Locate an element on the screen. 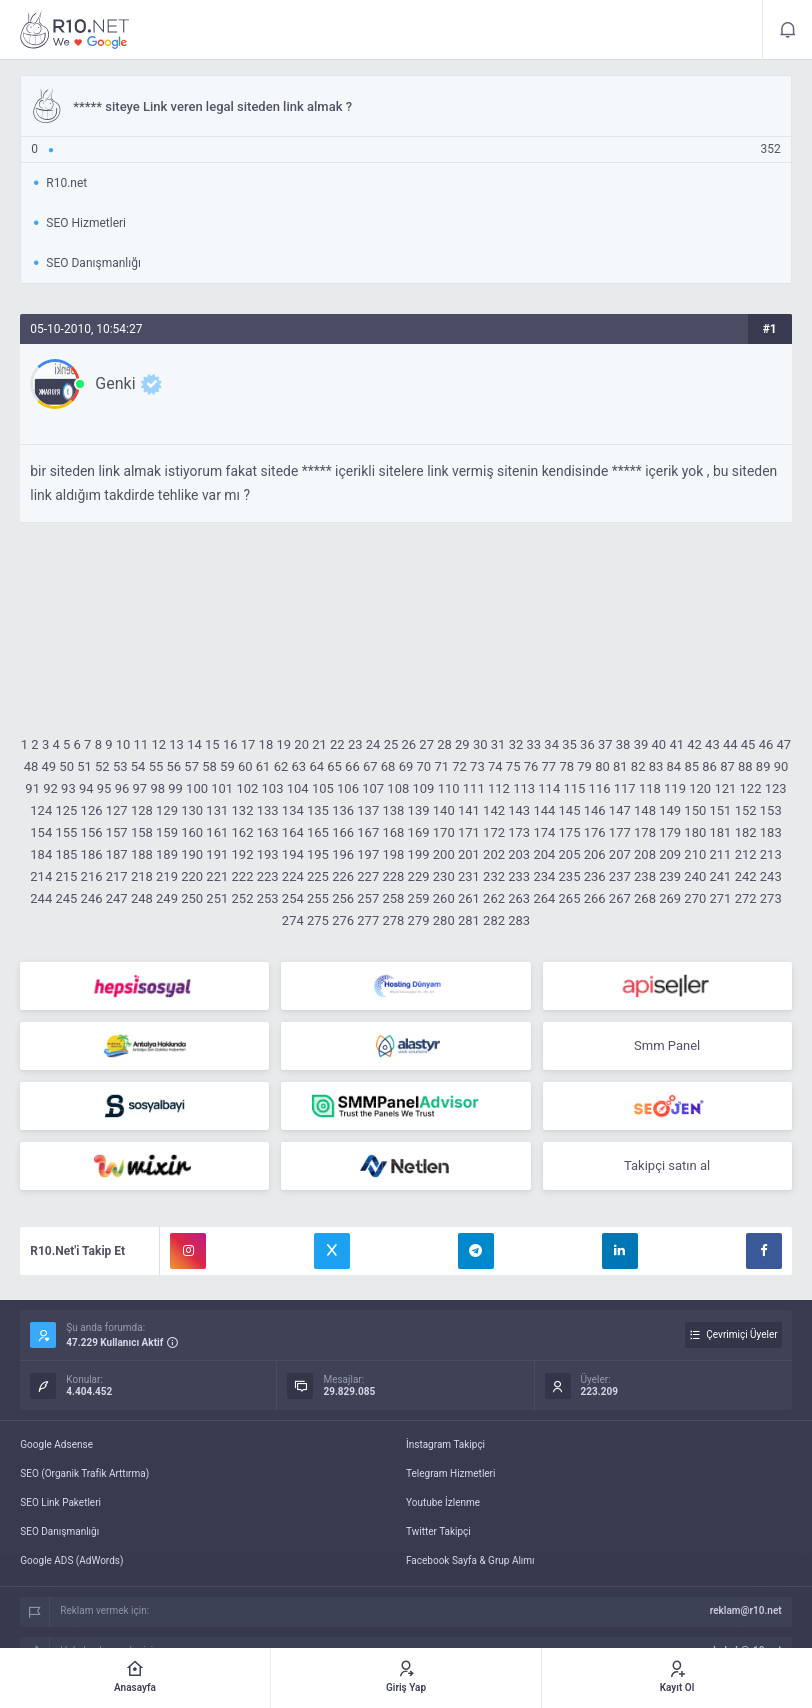  229 is located at coordinates (419, 876).